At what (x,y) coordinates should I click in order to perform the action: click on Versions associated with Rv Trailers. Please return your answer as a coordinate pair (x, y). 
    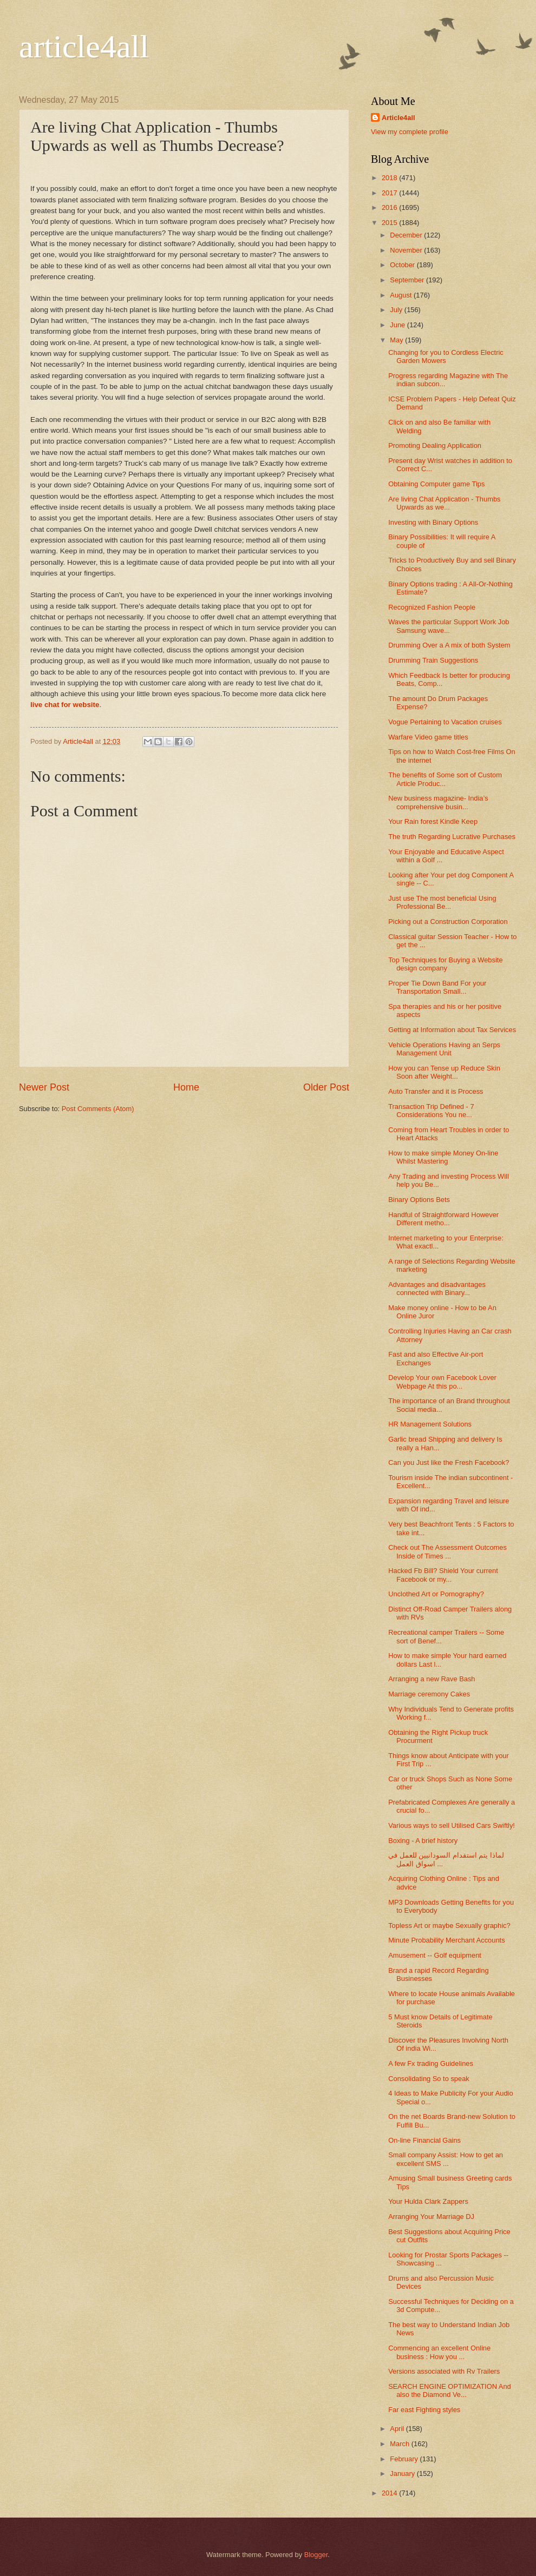
    Looking at the image, I should click on (444, 2371).